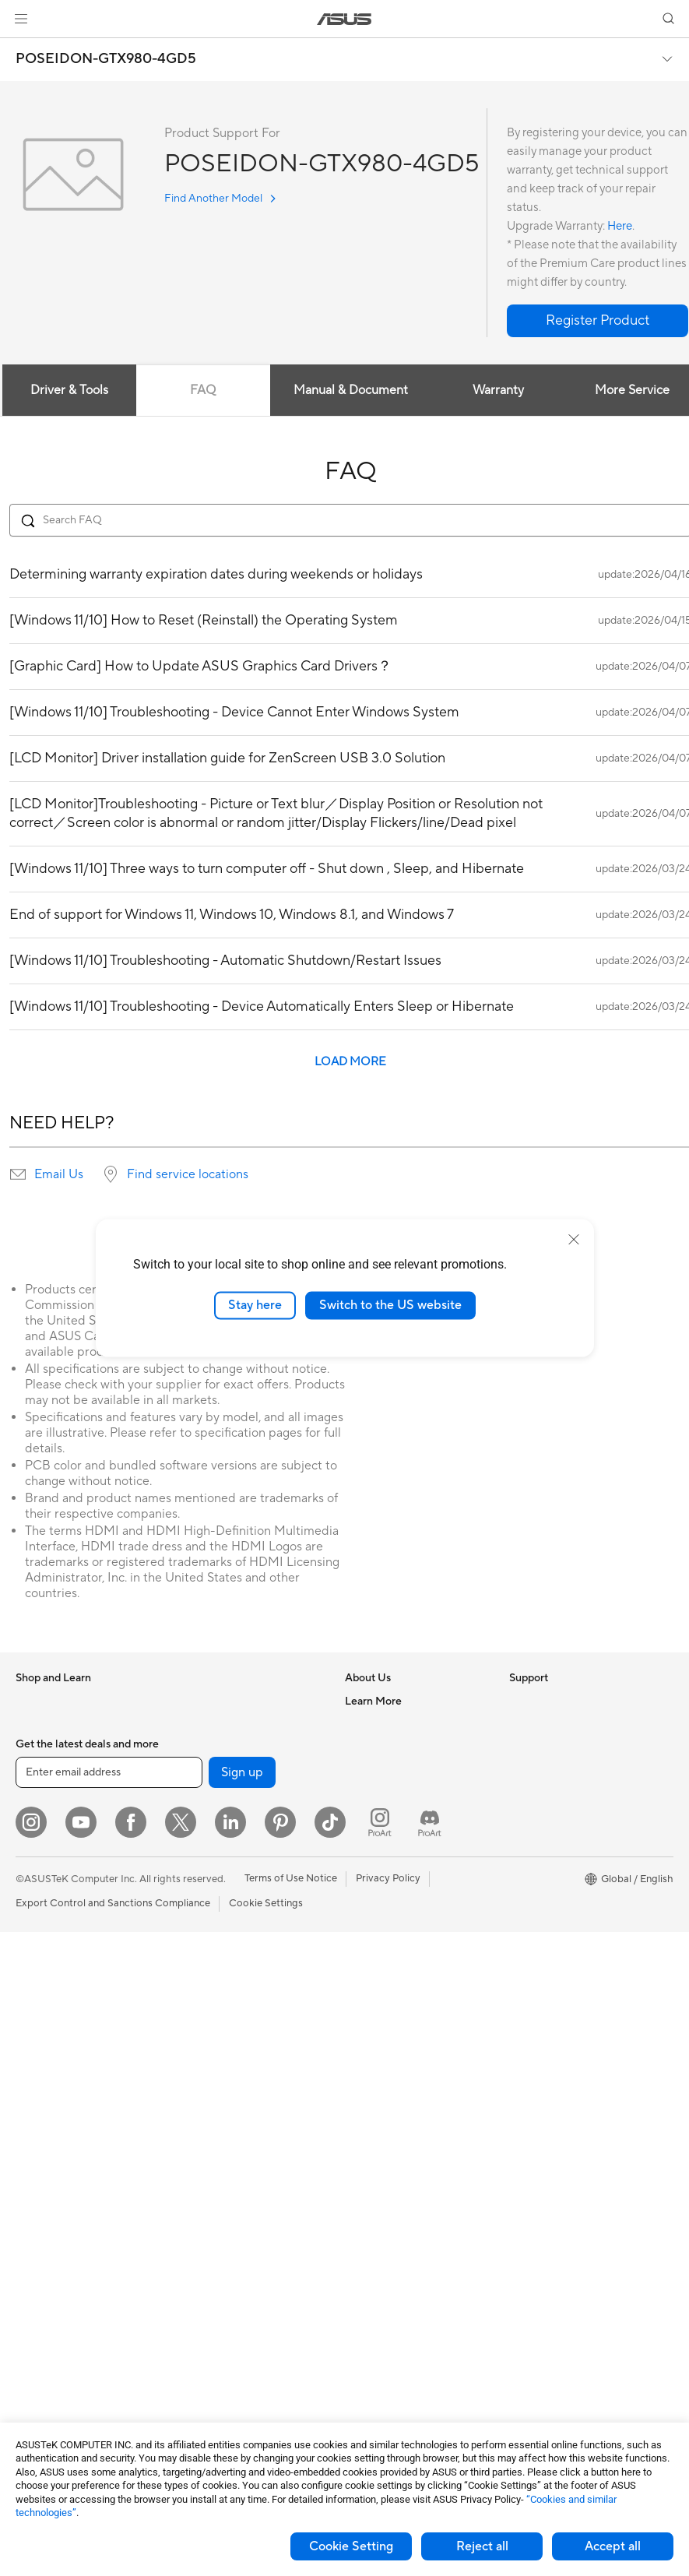  Describe the element at coordinates (382, 1747) in the screenshot. I see `Announcements` at that location.